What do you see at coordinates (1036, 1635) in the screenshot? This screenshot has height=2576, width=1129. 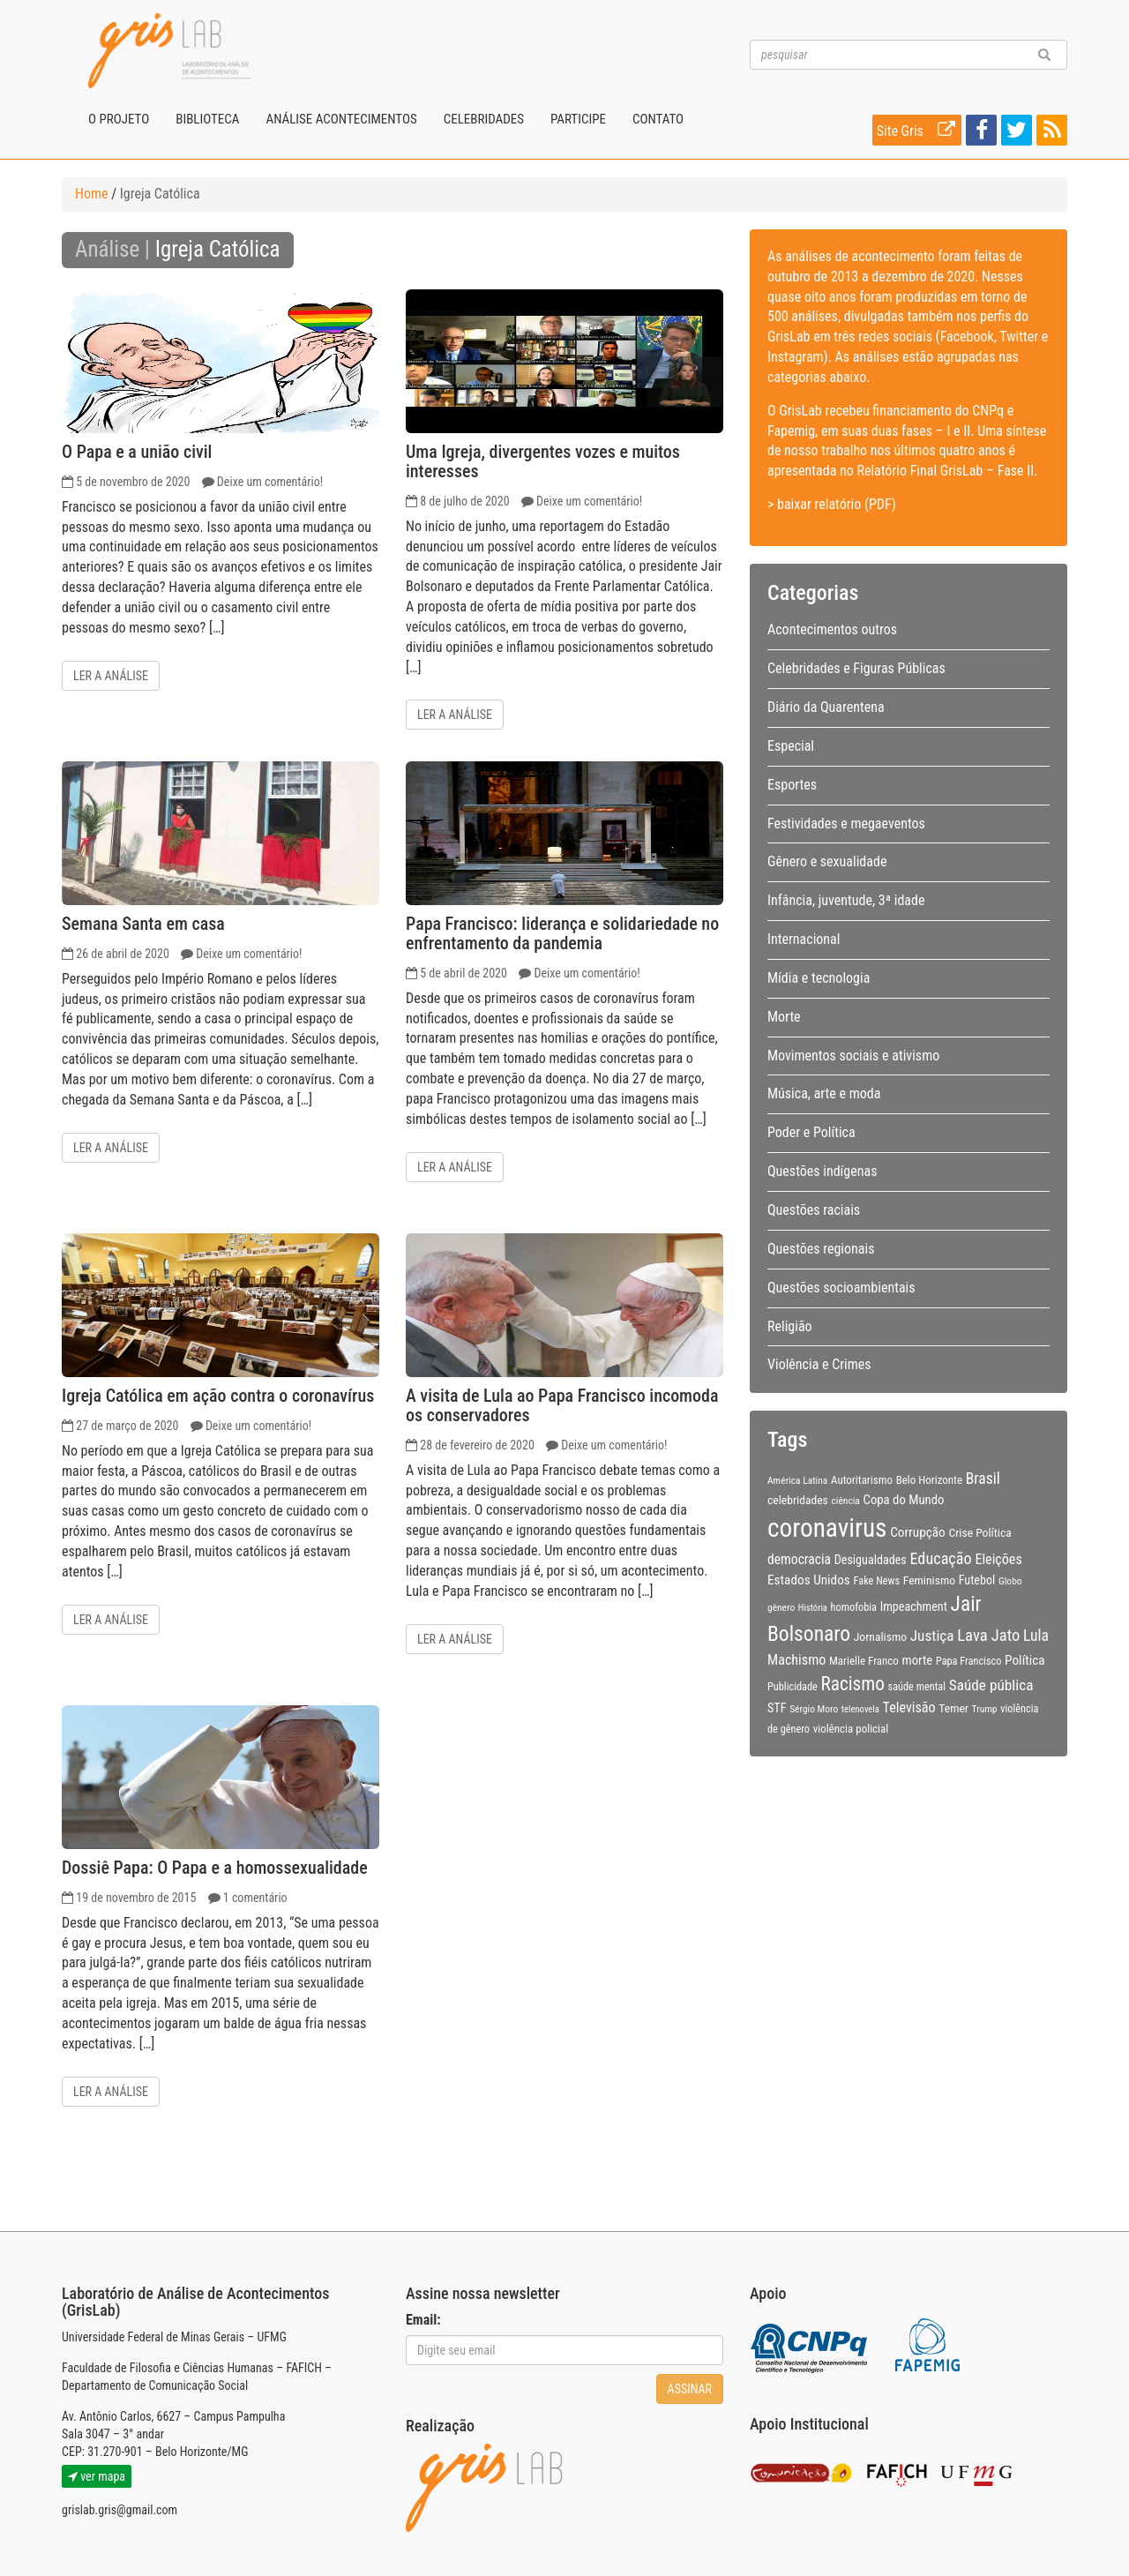 I see `Lula [Lula (20 itens)]` at bounding box center [1036, 1635].